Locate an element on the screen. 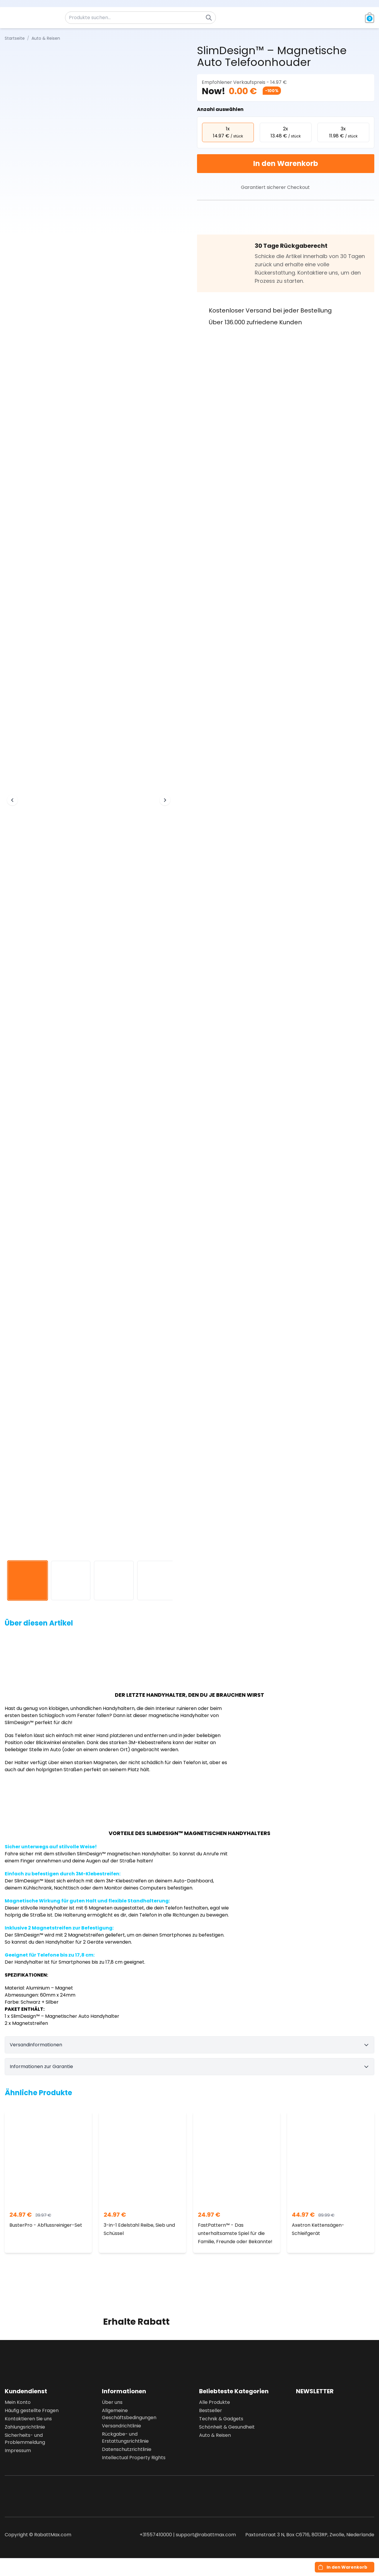  Auto & Reisen is located at coordinates (215, 2435).